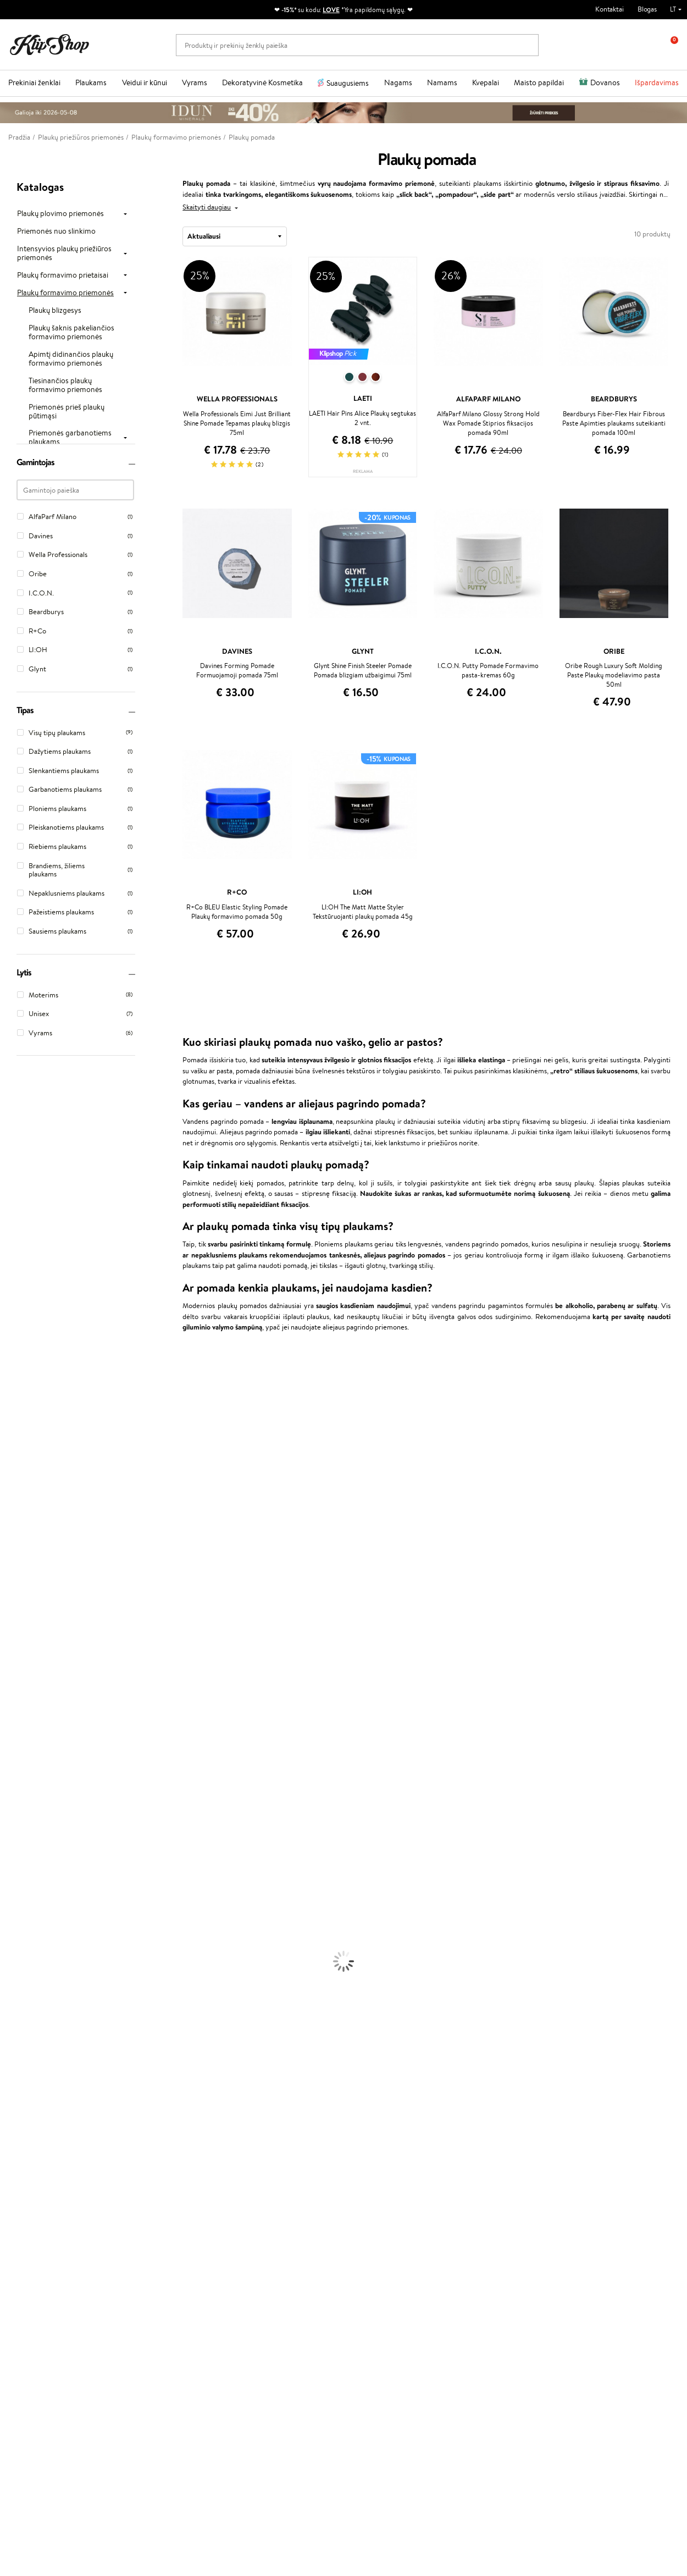  Describe the element at coordinates (145, 2173) in the screenshot. I see `Klientams` at that location.